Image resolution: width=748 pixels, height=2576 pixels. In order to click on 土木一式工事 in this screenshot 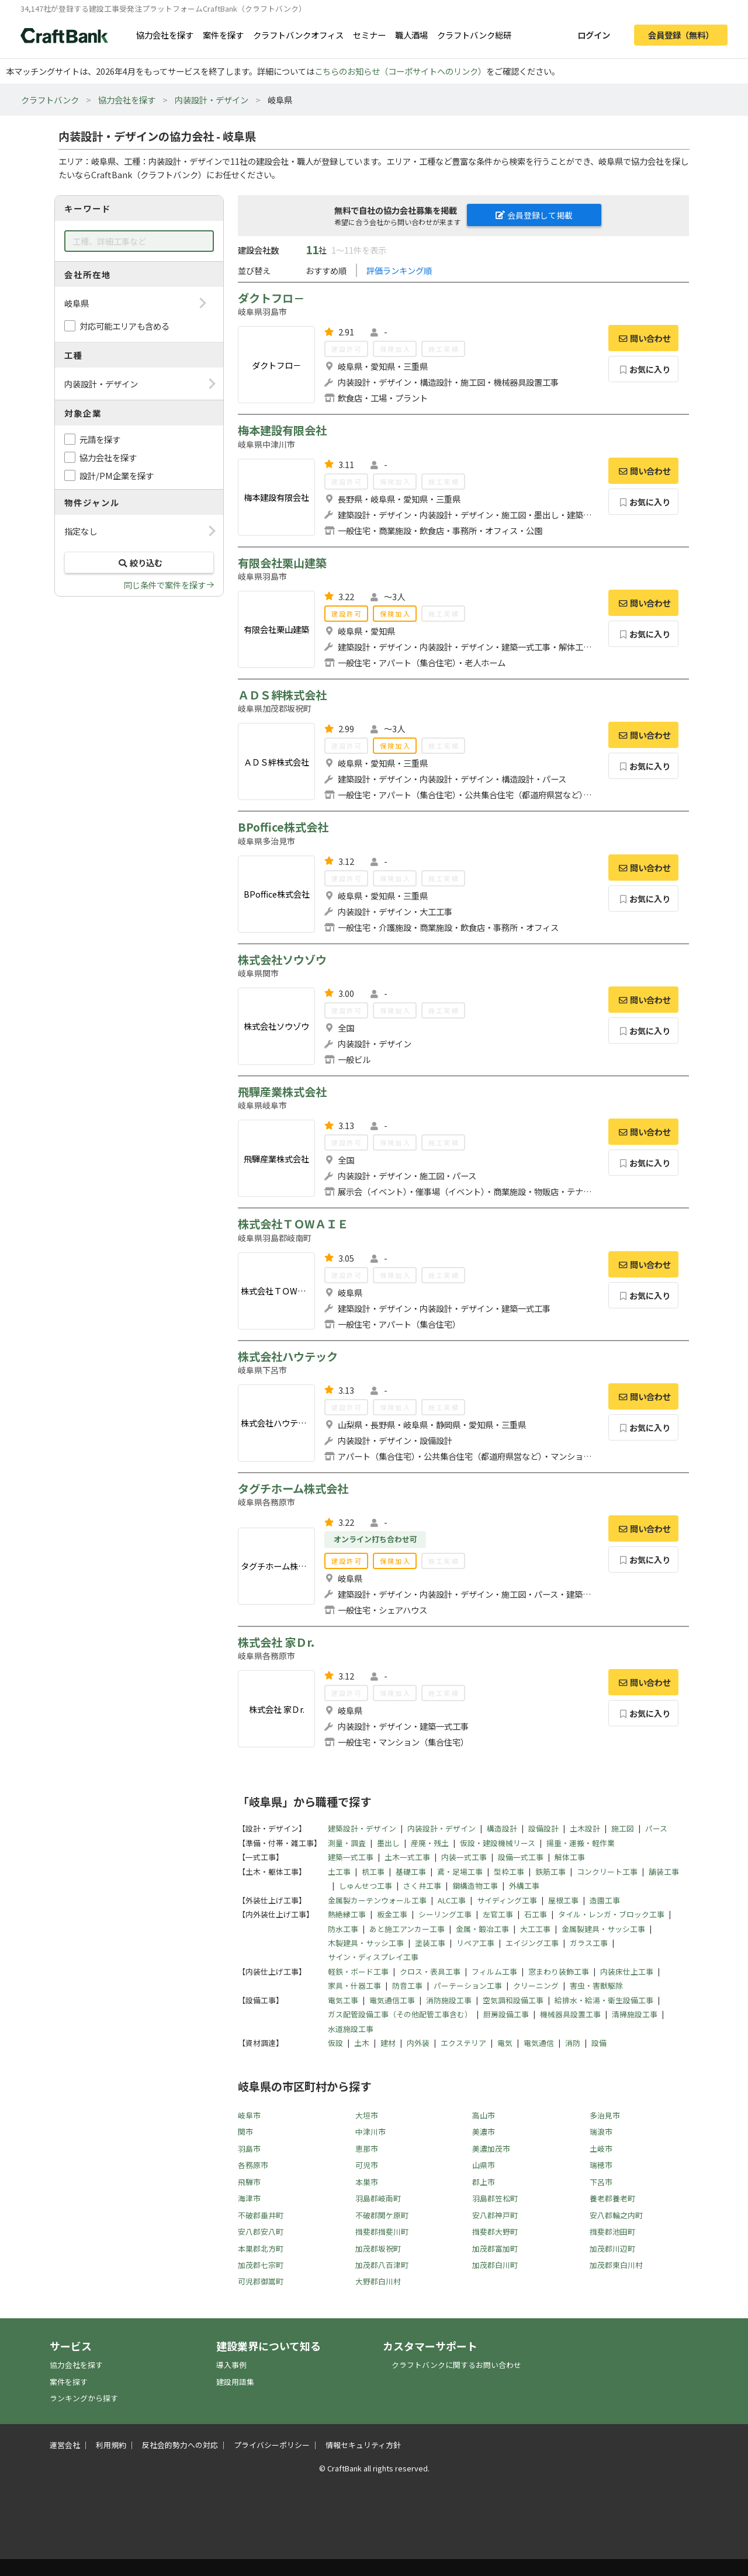, I will do `click(407, 1856)`.